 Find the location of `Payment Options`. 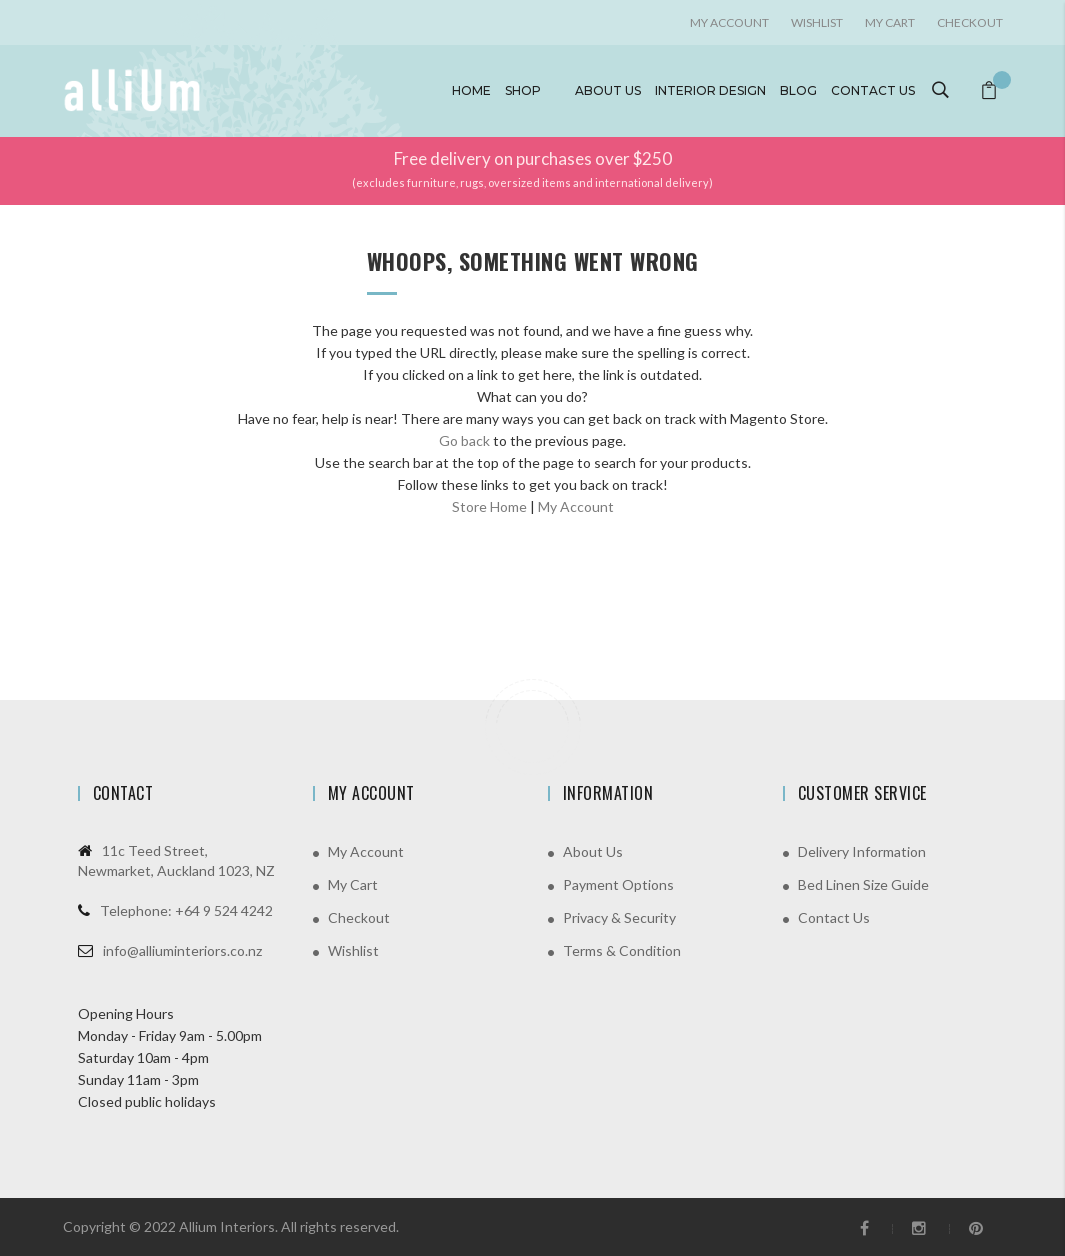

Payment Options is located at coordinates (618, 884).